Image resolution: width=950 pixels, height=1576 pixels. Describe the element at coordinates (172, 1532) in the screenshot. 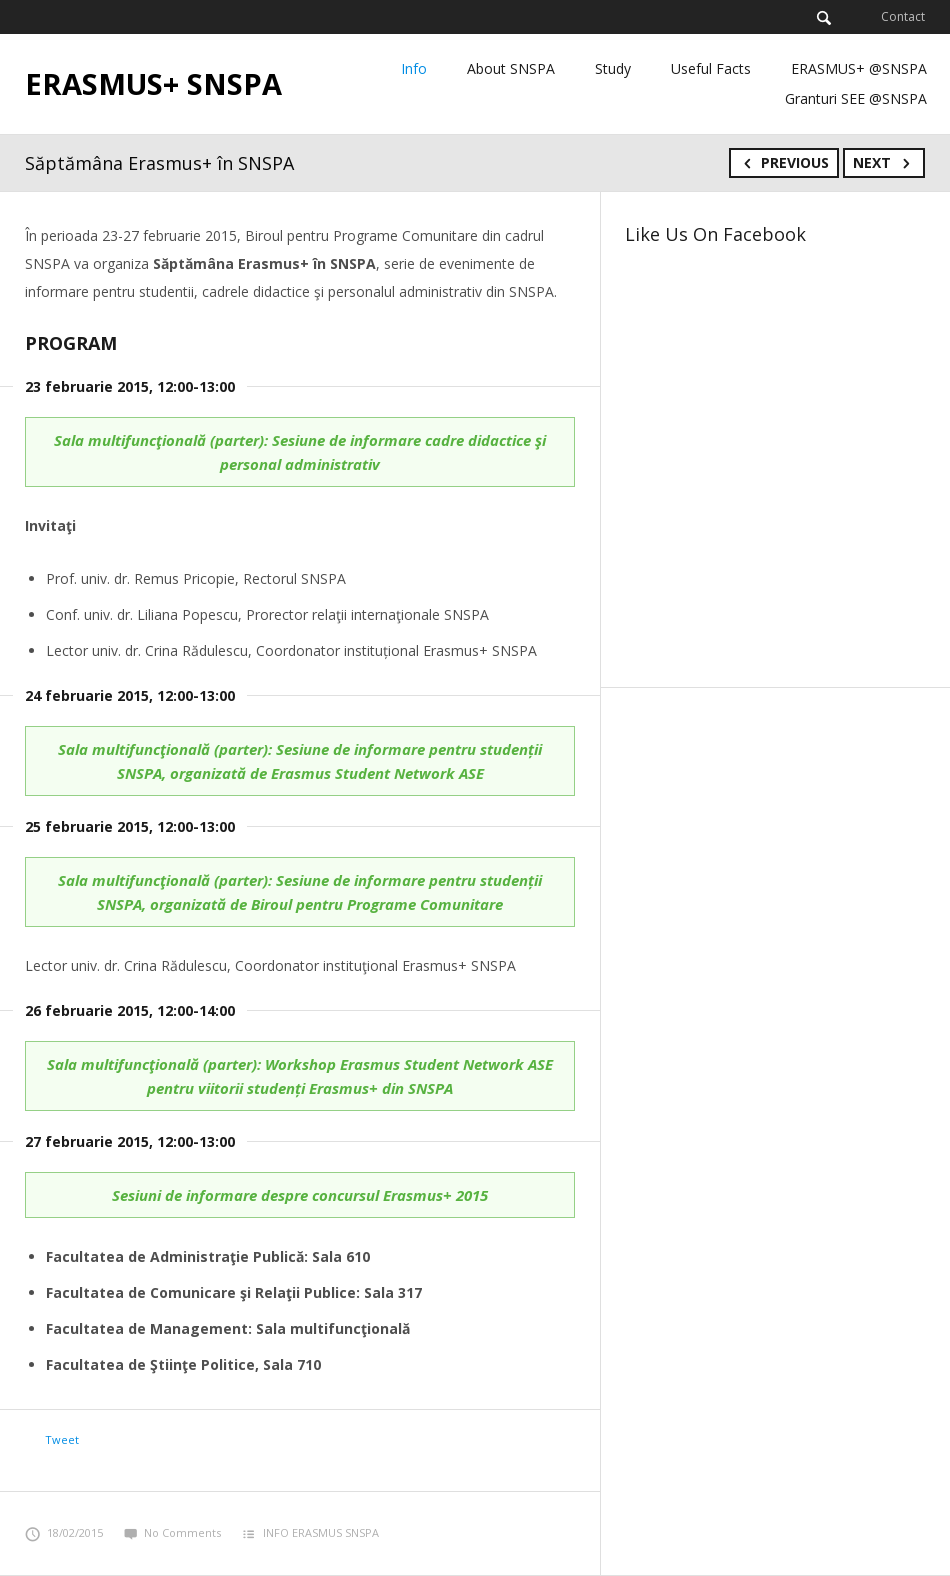

I see `No Comments` at that location.